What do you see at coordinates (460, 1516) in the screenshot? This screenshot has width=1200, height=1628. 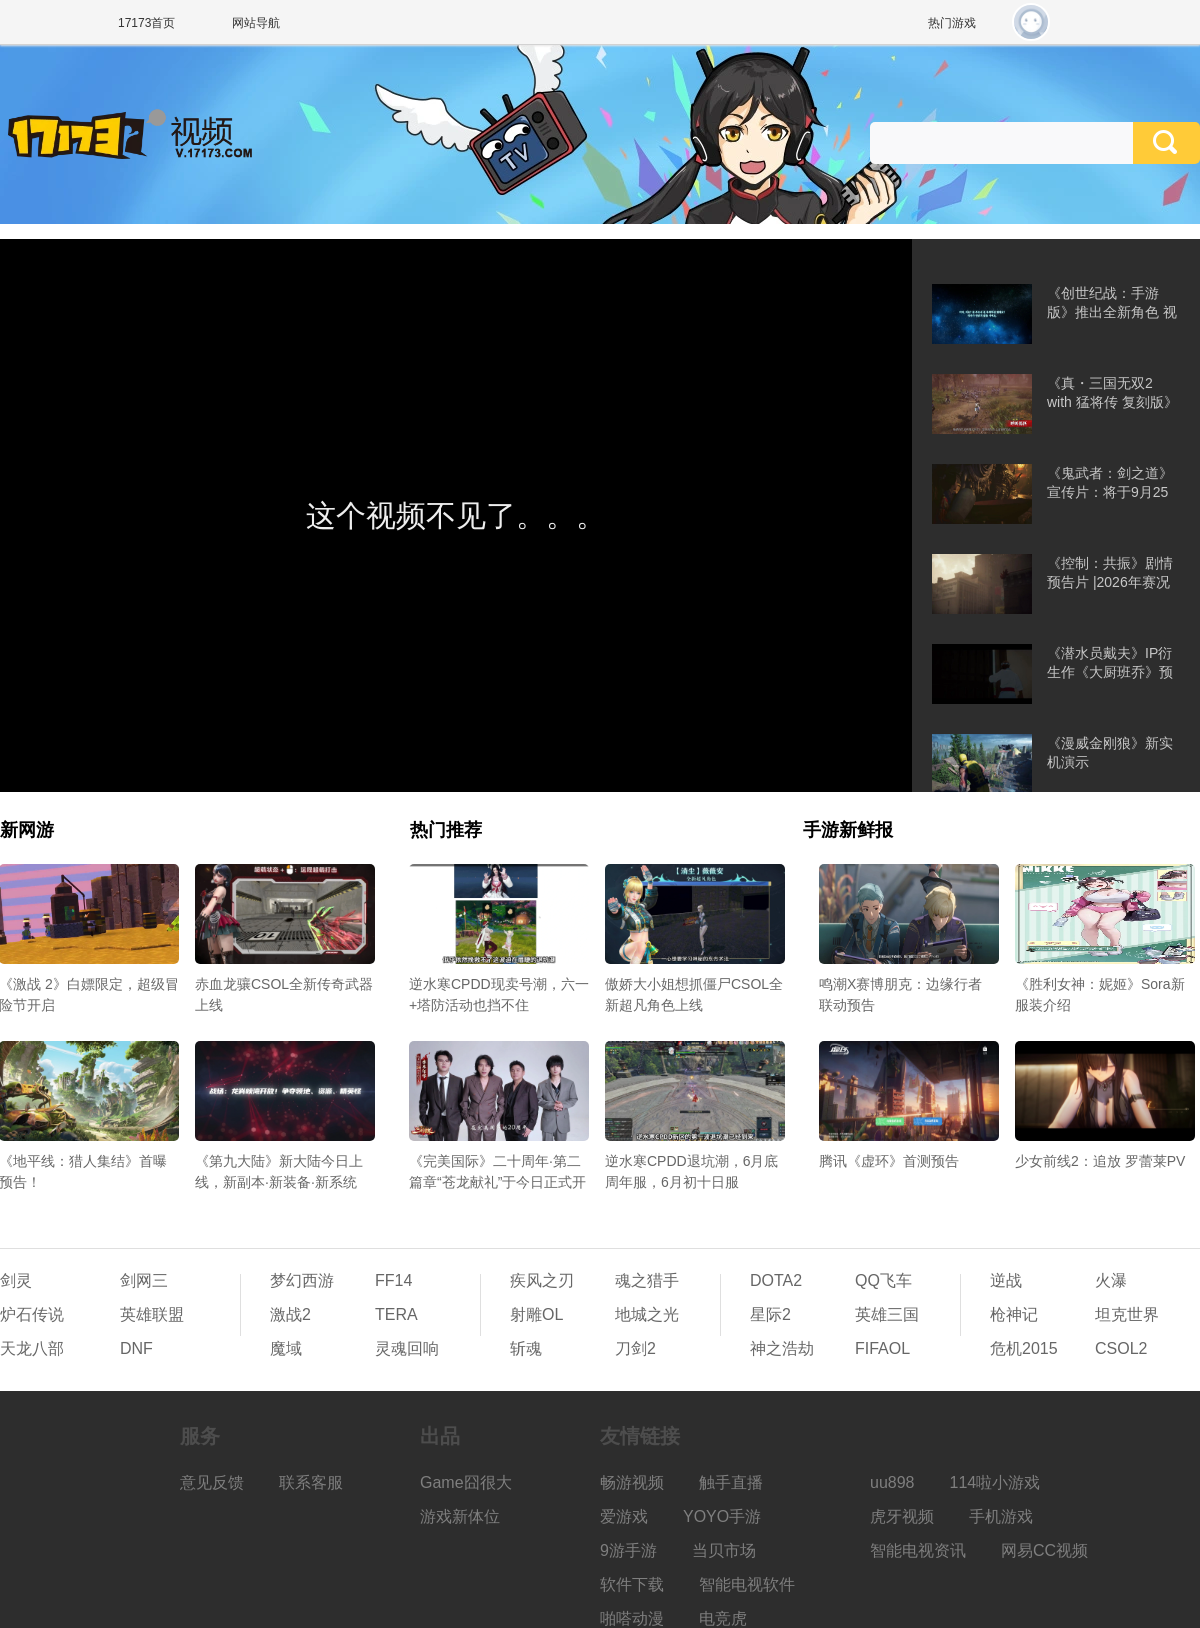 I see `游戏新体位` at bounding box center [460, 1516].